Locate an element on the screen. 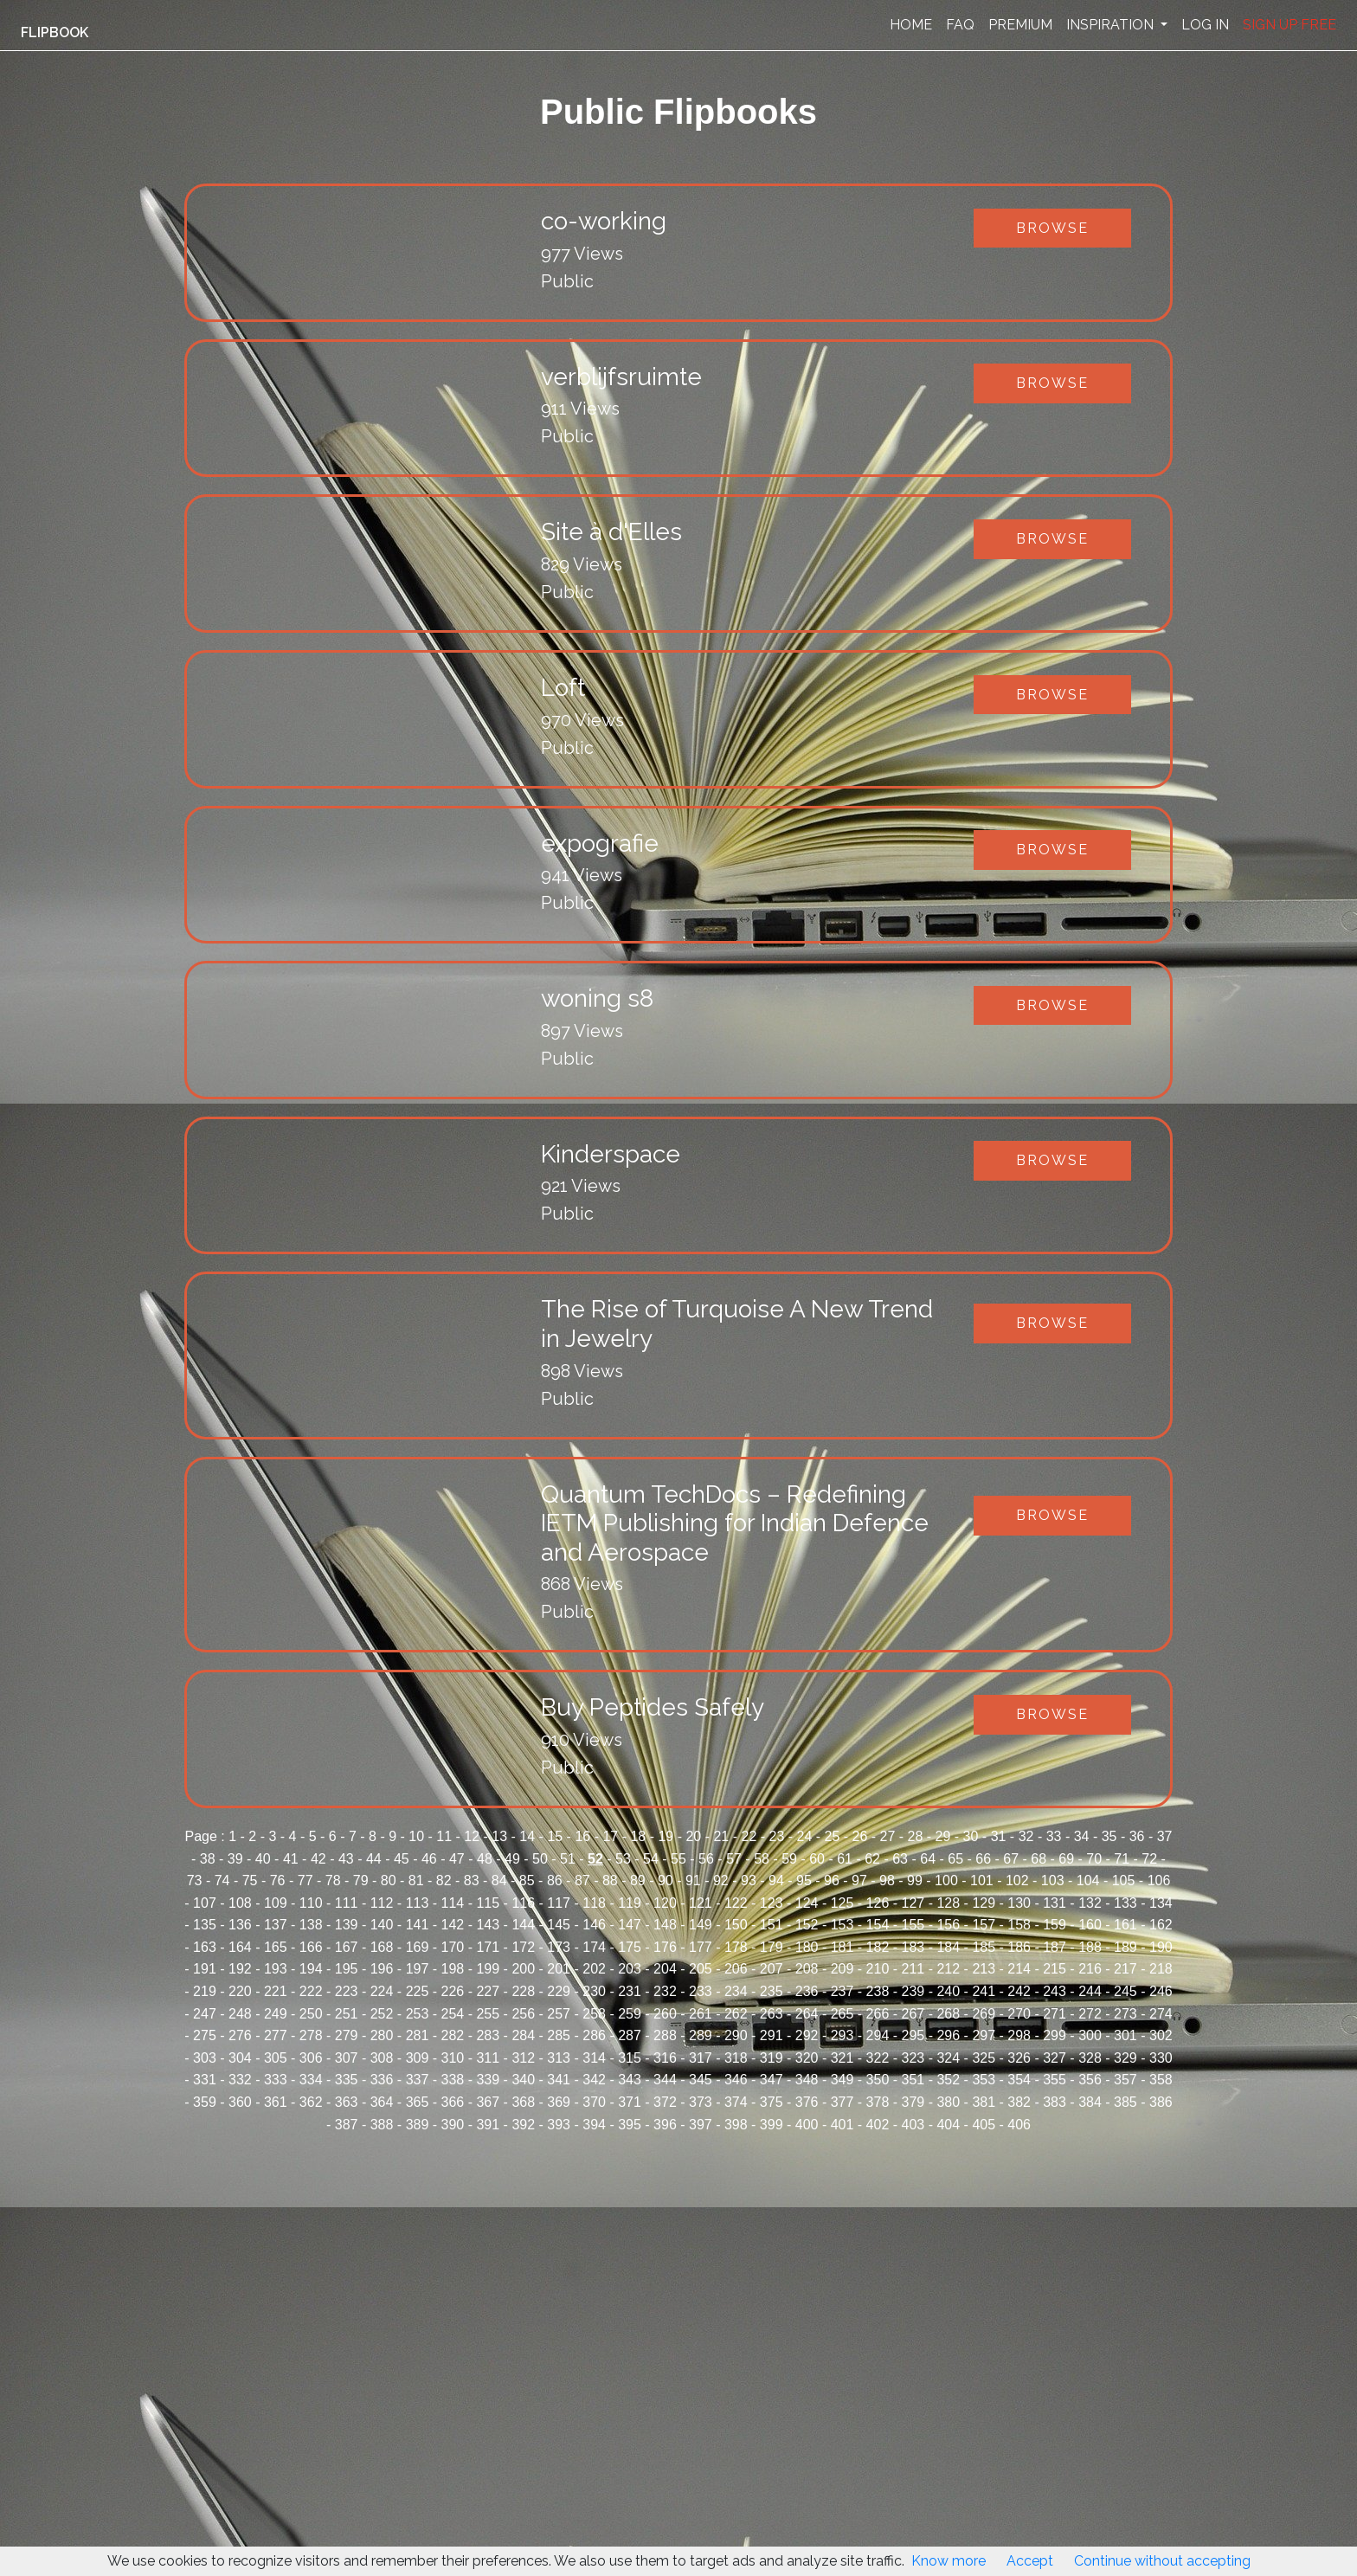 The image size is (1357, 2576). 288 is located at coordinates (665, 2035).